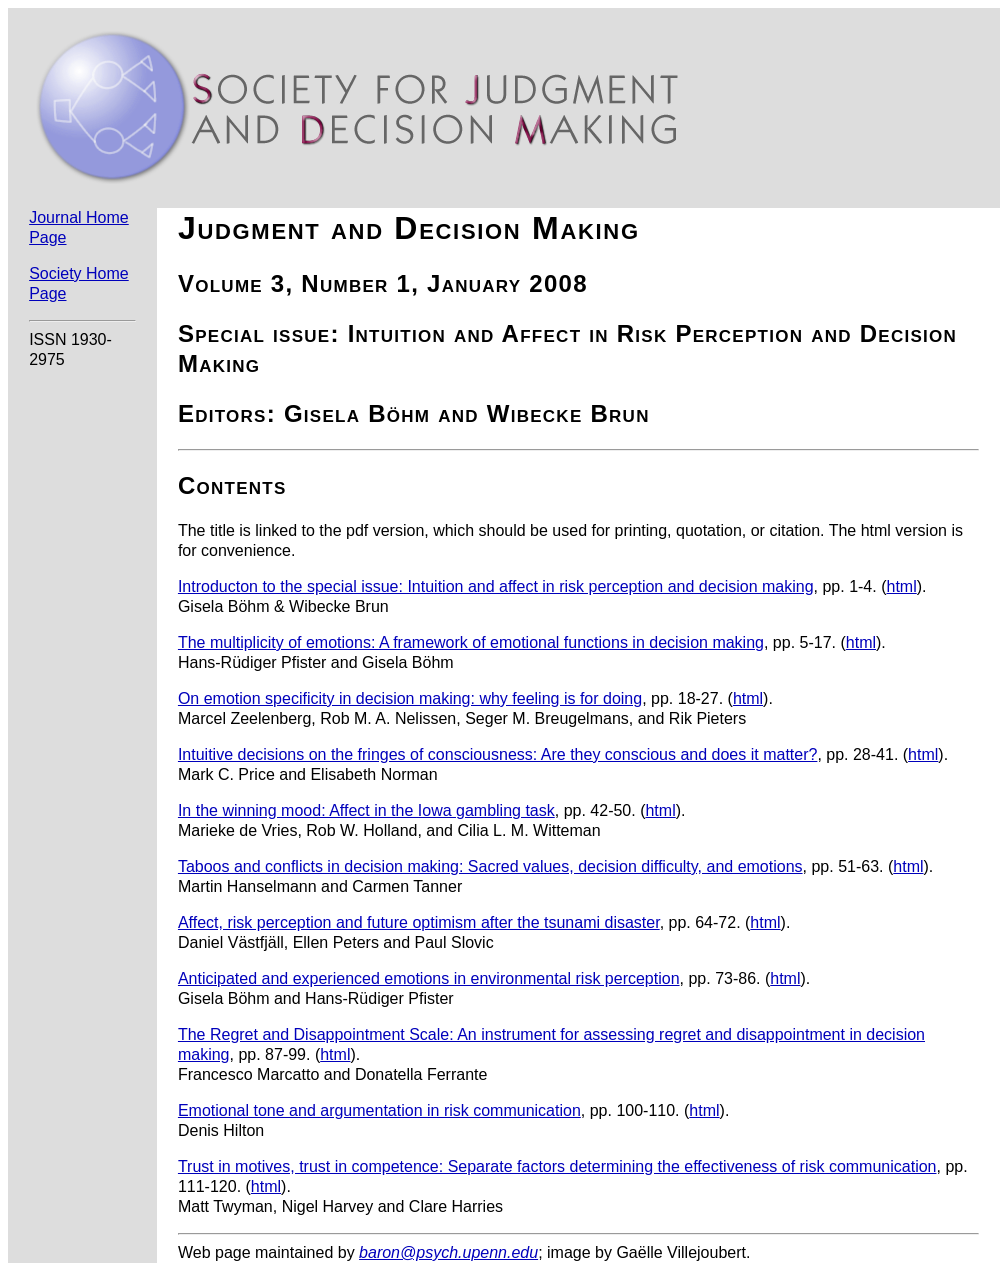 The width and height of the screenshot is (1008, 1271). Describe the element at coordinates (410, 698) in the screenshot. I see `On emotion specificity in decision making: why feeling is for doing` at that location.